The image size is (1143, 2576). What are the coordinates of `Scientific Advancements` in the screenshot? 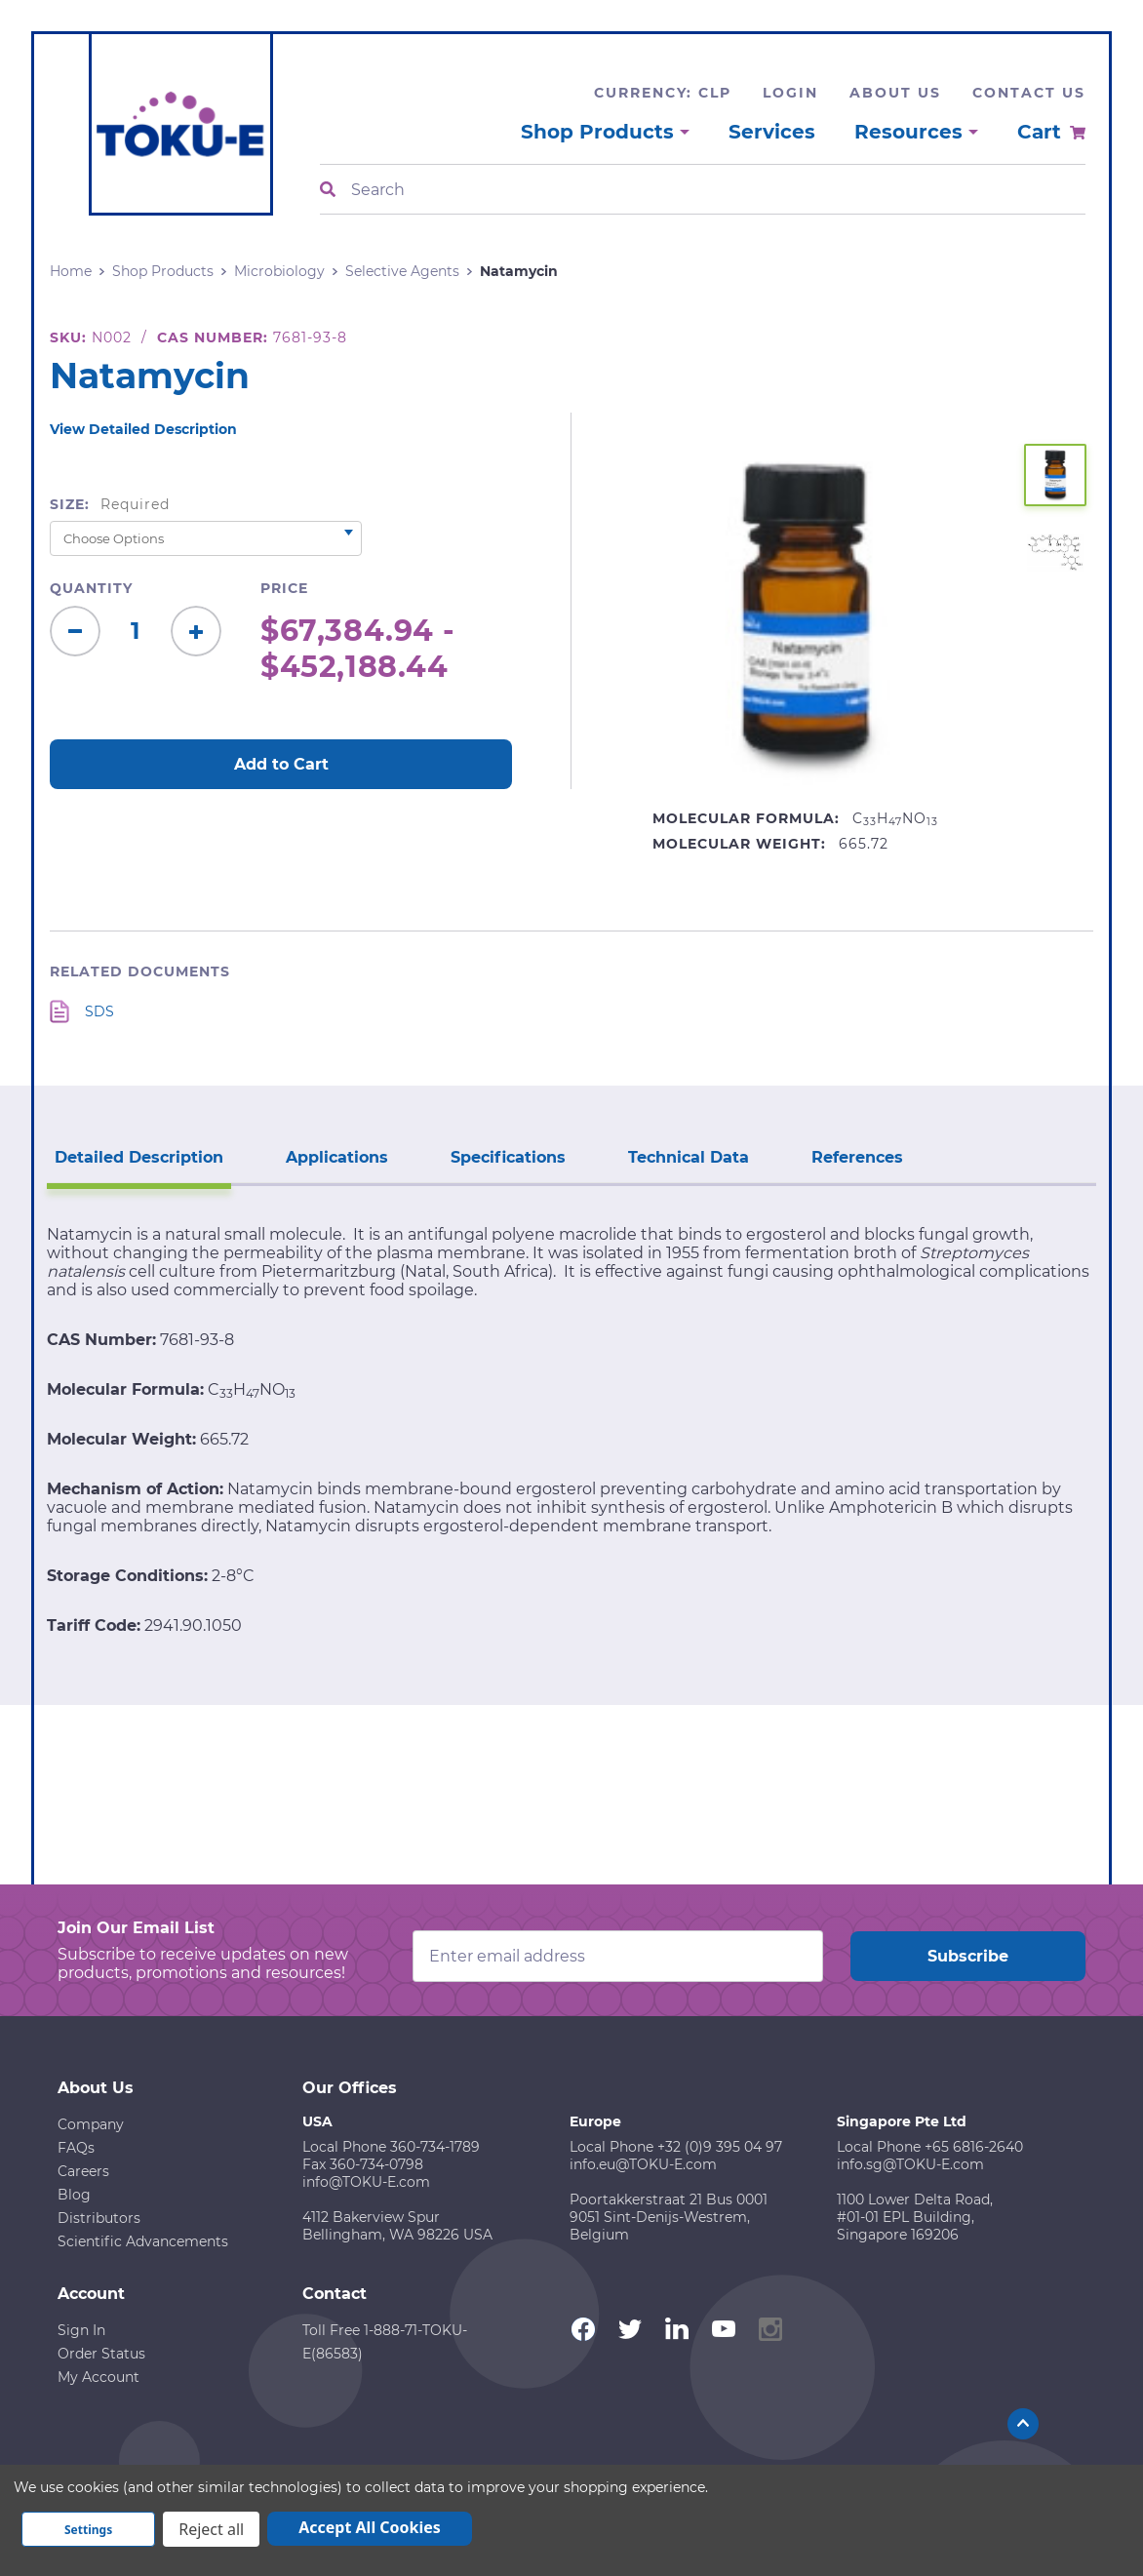 It's located at (143, 2241).